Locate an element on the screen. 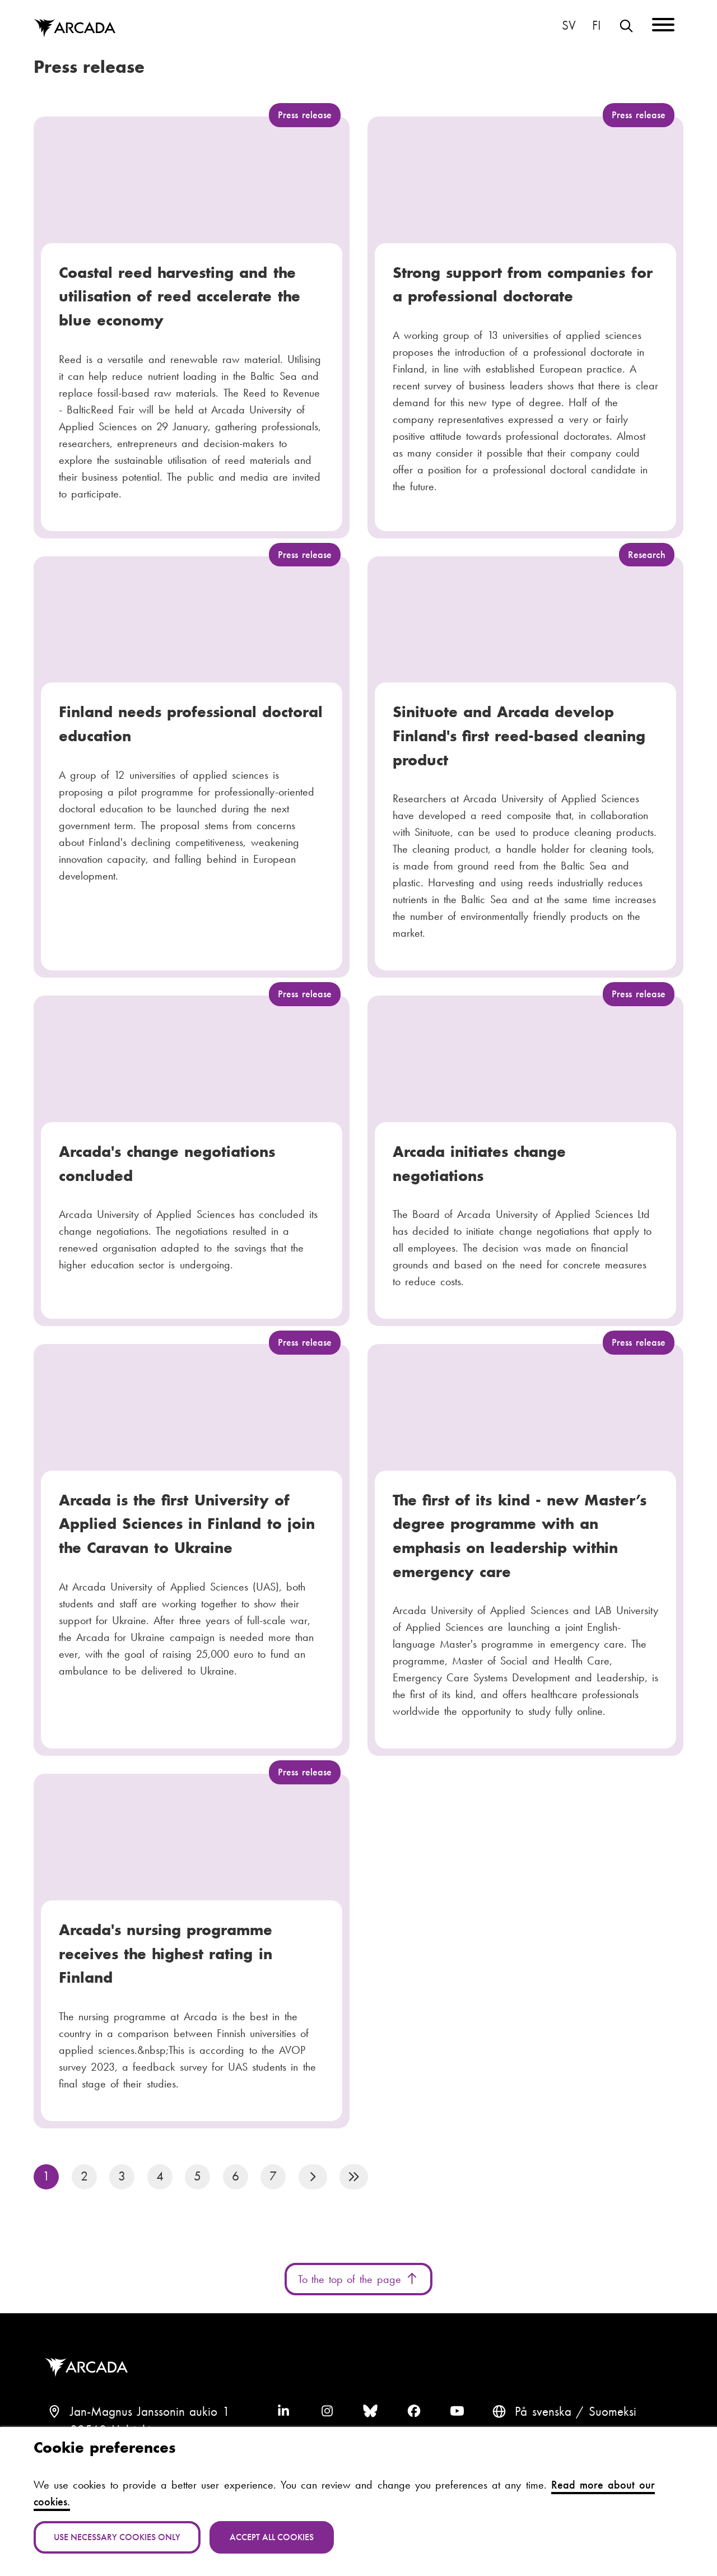 The width and height of the screenshot is (717, 2576). Suomeksi [Vaihda kieli suomeksi] is located at coordinates (597, 25).